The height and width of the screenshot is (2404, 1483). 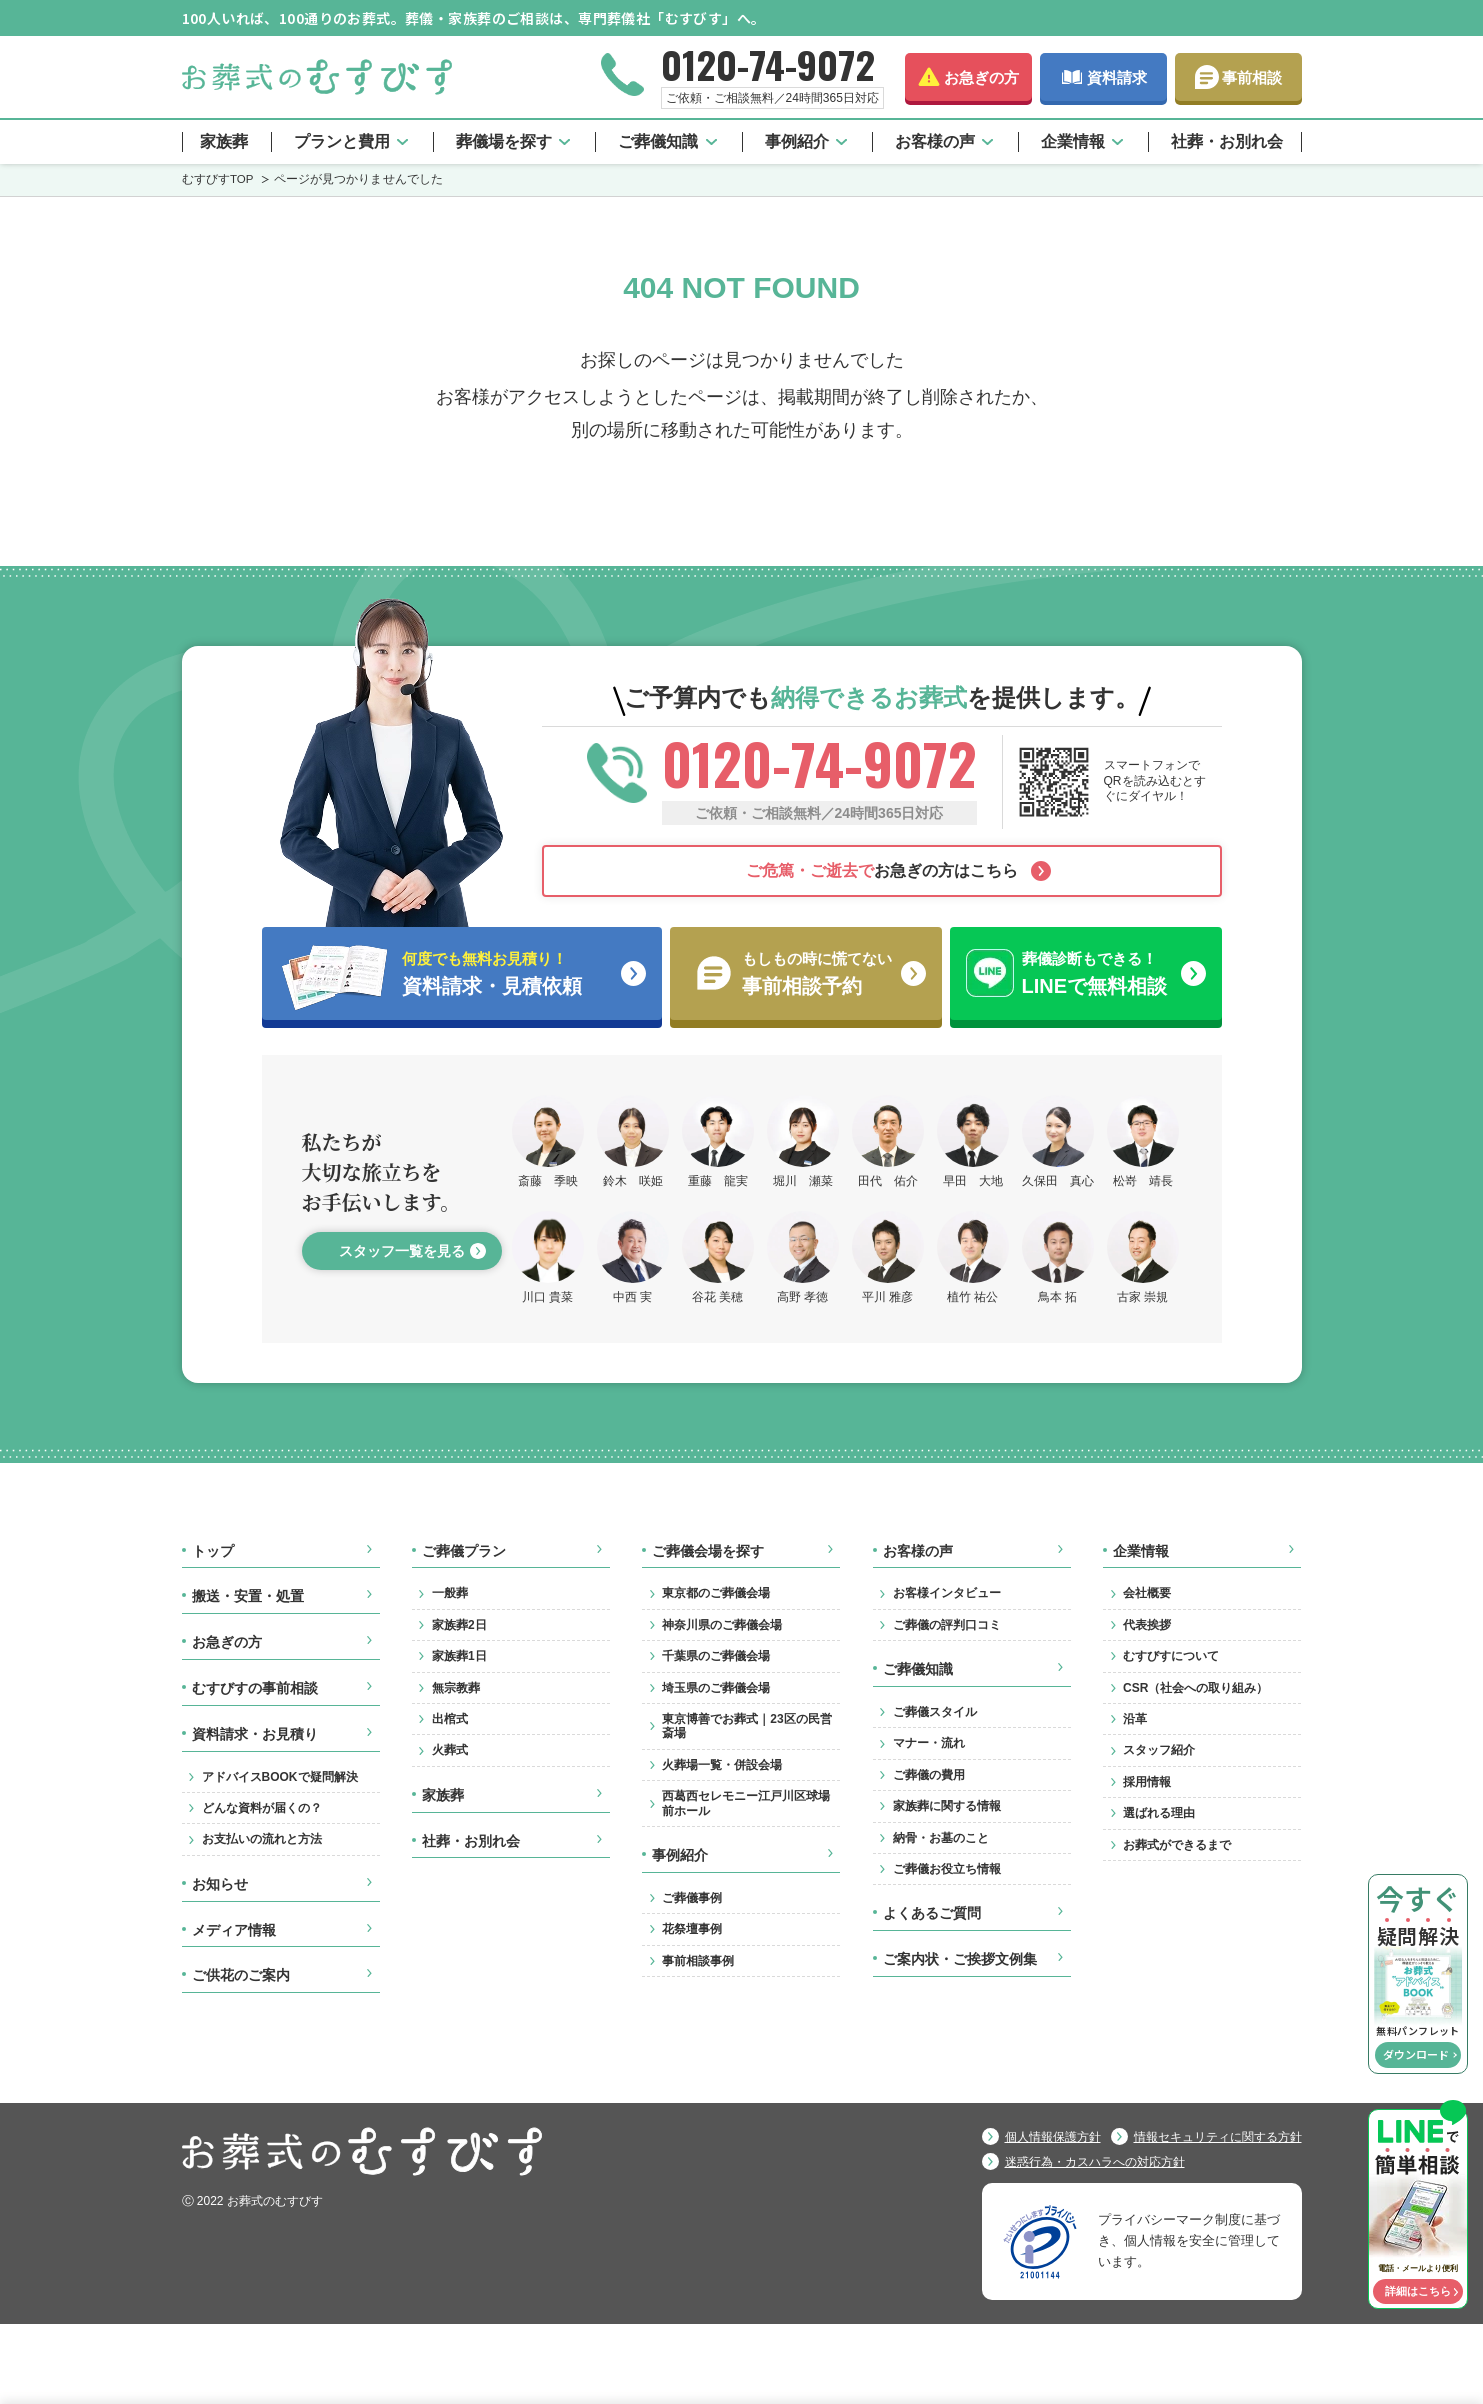 What do you see at coordinates (947, 1593) in the screenshot?
I see `お客様インタビュー` at bounding box center [947, 1593].